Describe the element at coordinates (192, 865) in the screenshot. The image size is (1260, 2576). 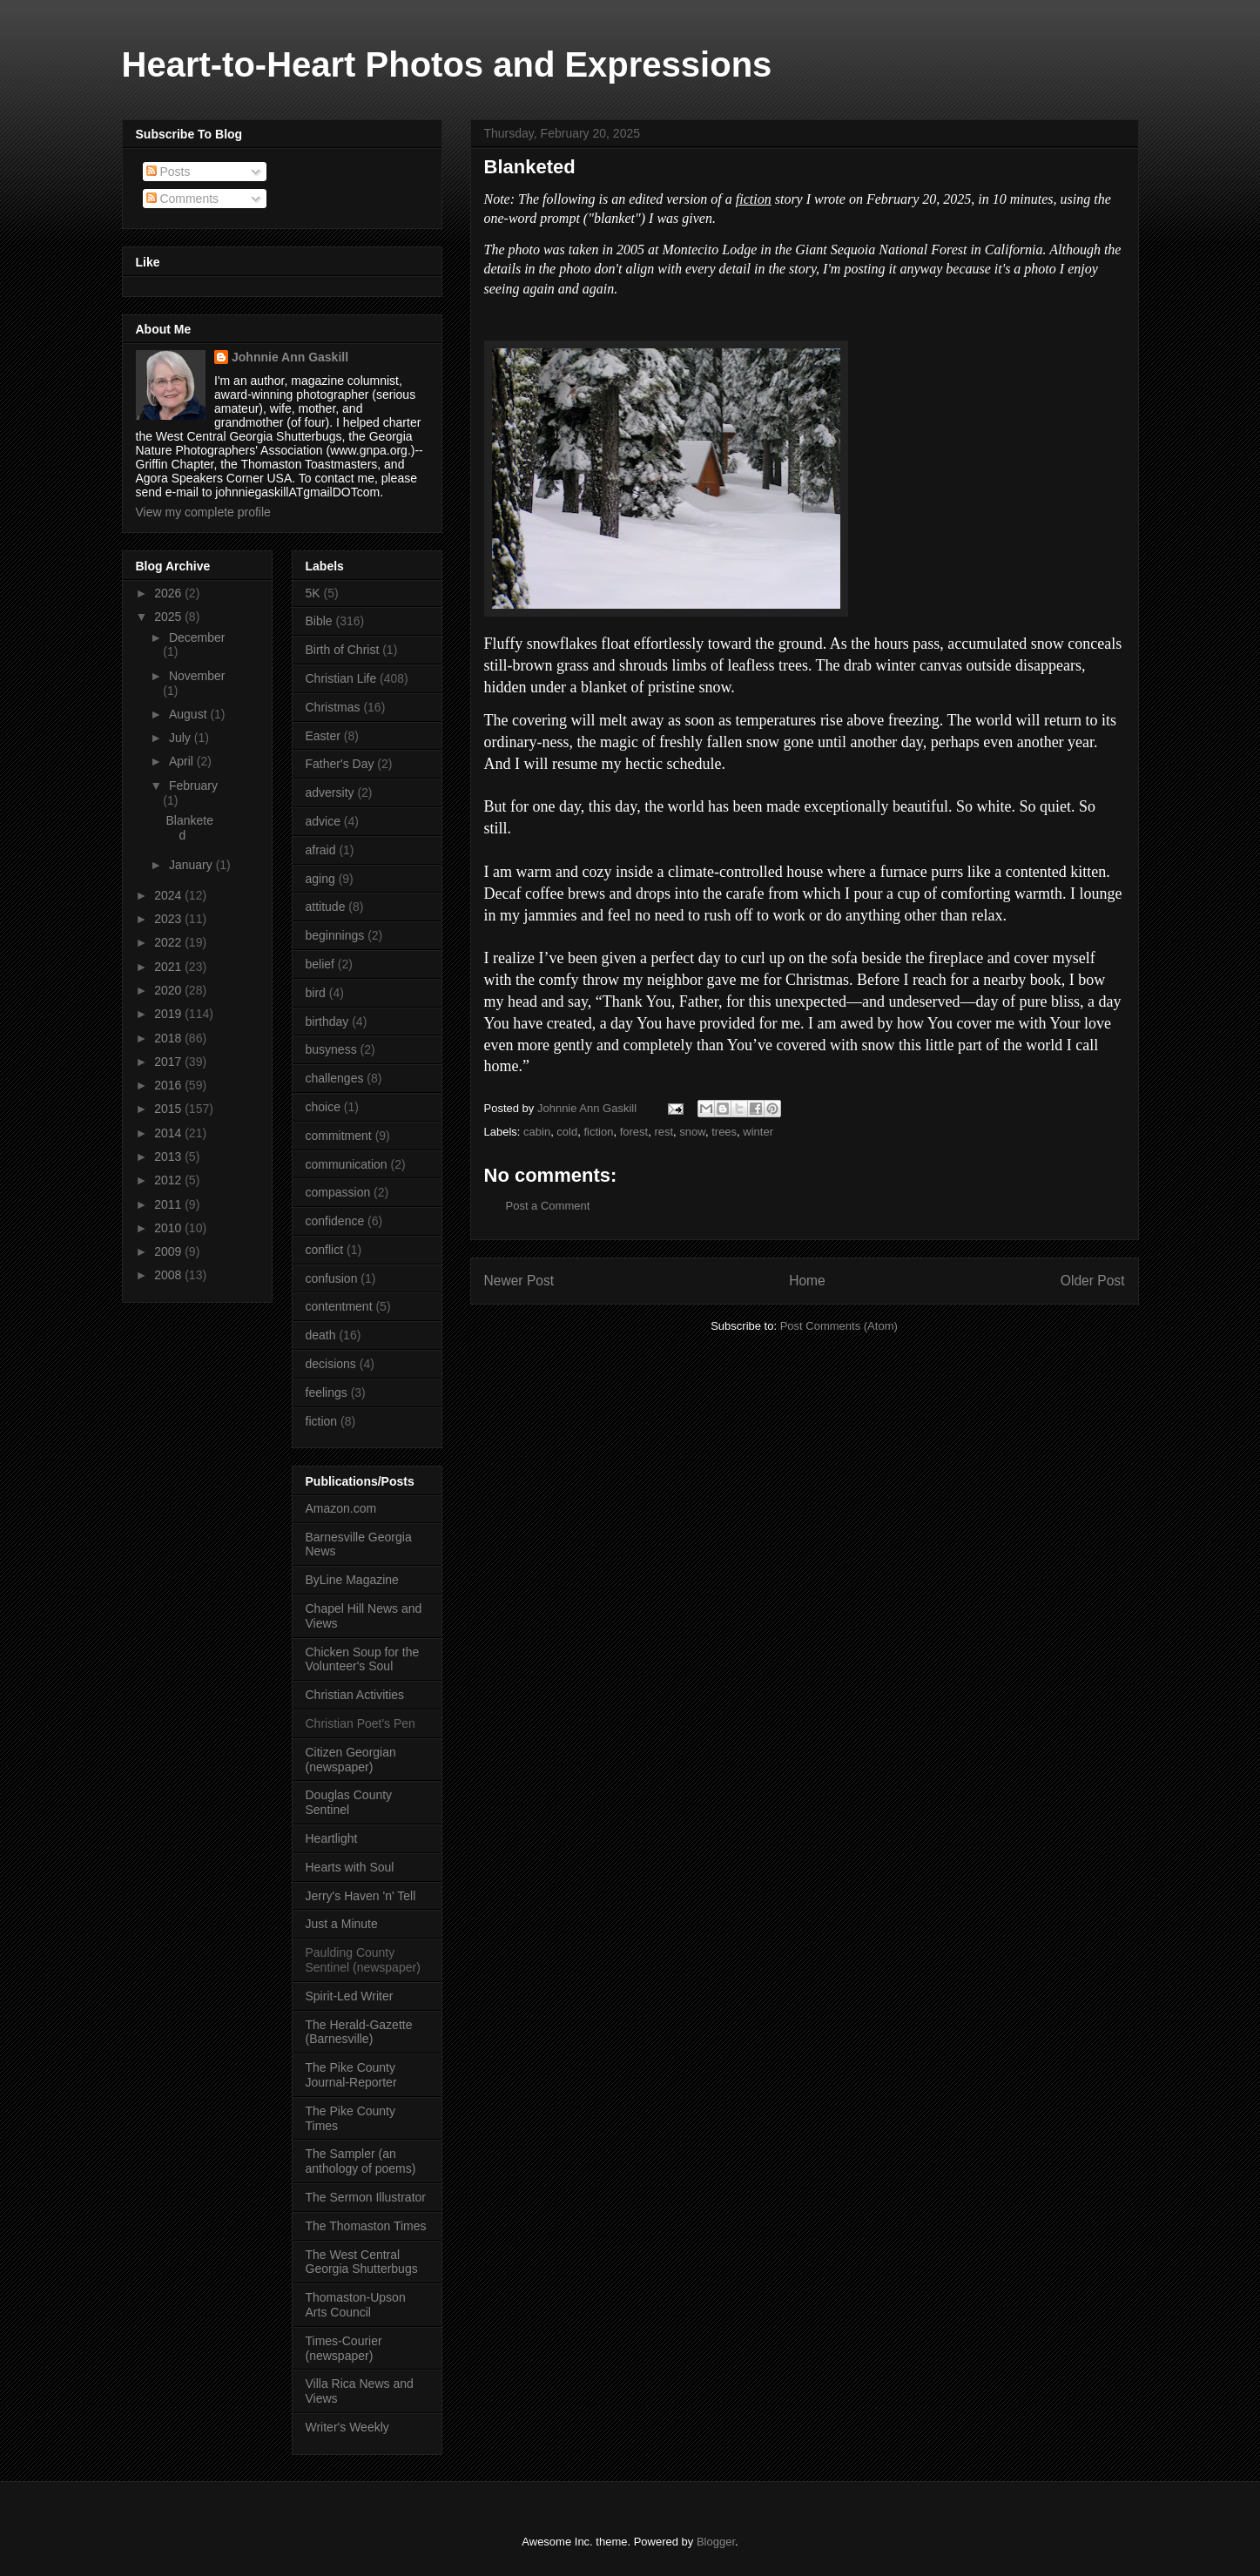
I see `January` at that location.